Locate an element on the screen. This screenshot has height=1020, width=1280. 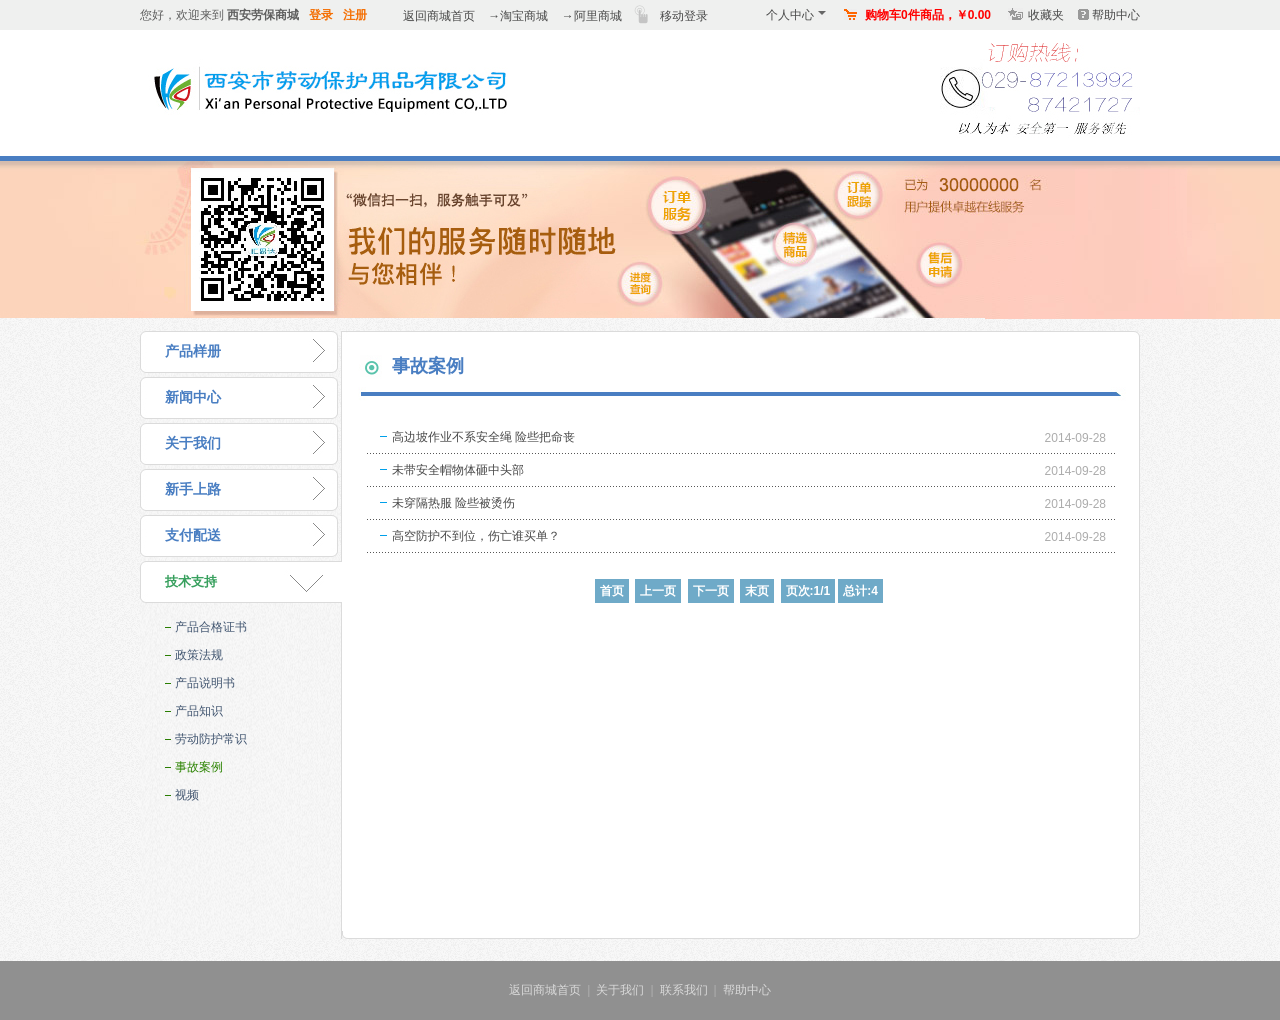
移动登录 is located at coordinates (684, 16).